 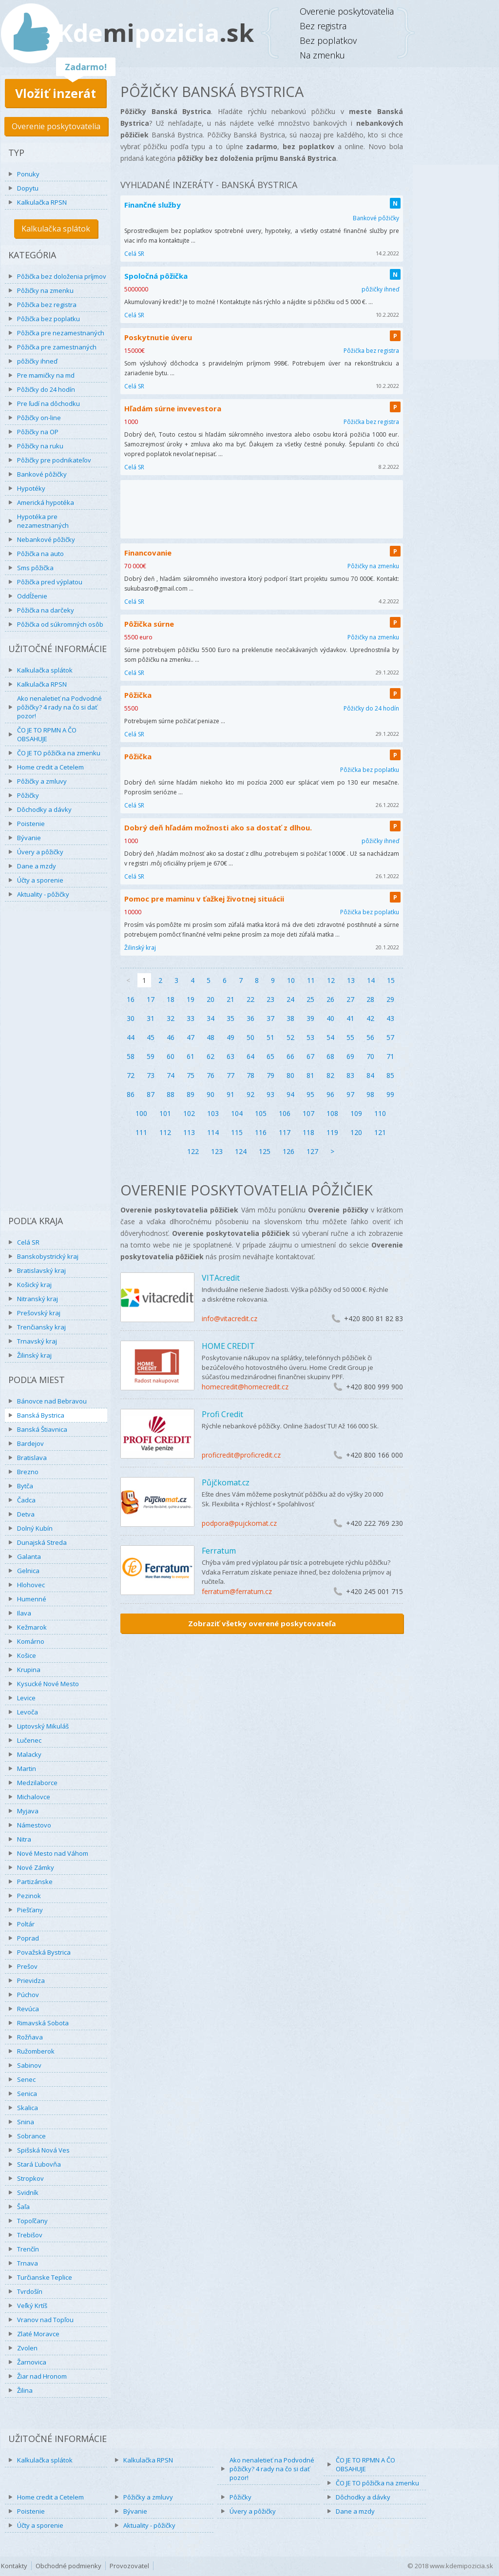 I want to click on Zlaté Moravce, so click(x=38, y=2333).